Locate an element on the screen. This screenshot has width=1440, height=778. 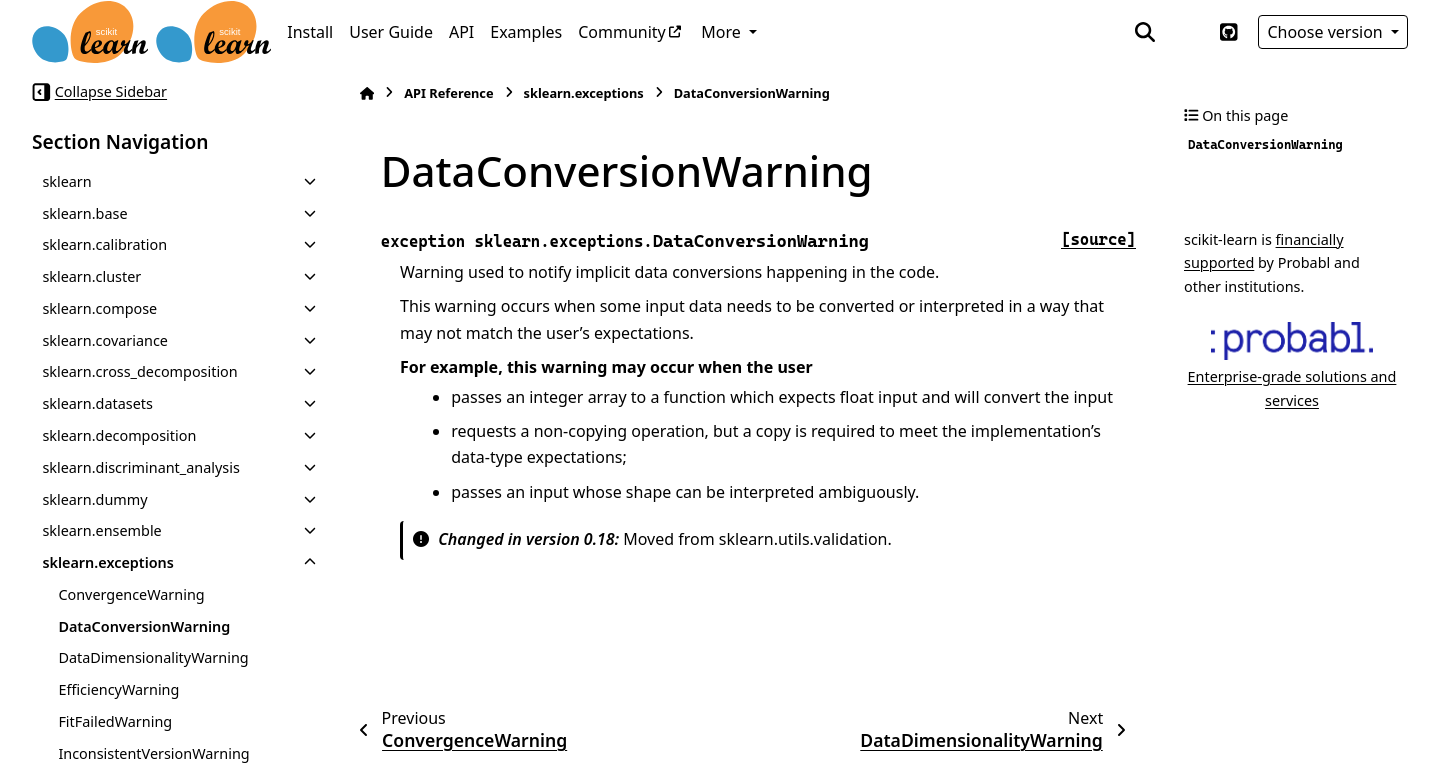
DataConversionWarning is located at coordinates (144, 626).